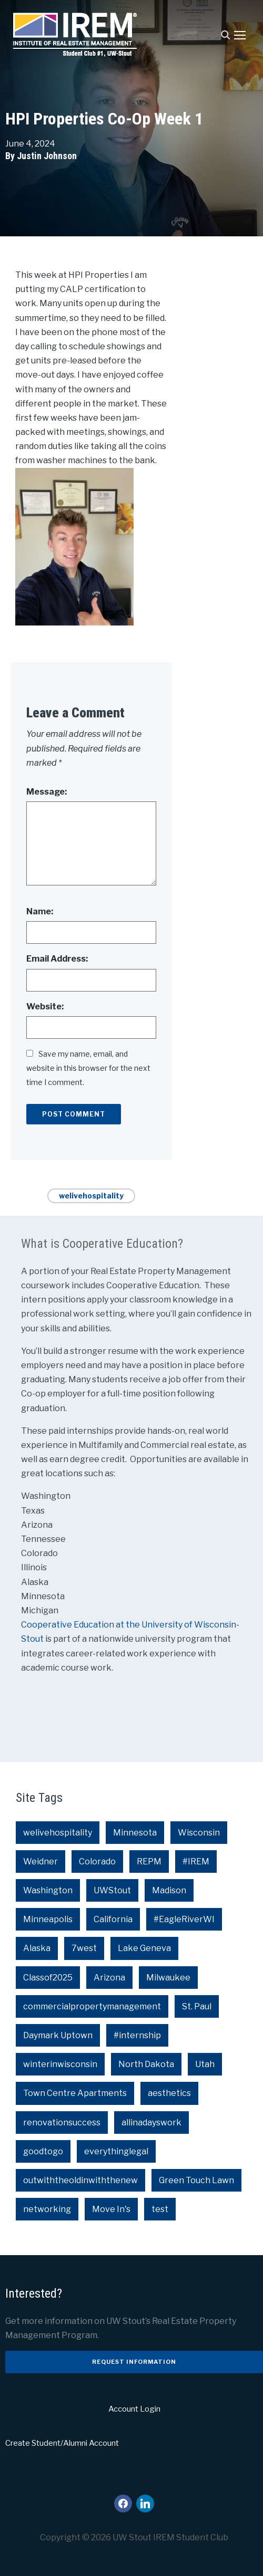 The width and height of the screenshot is (263, 2576). What do you see at coordinates (169, 1890) in the screenshot?
I see `Madison` at bounding box center [169, 1890].